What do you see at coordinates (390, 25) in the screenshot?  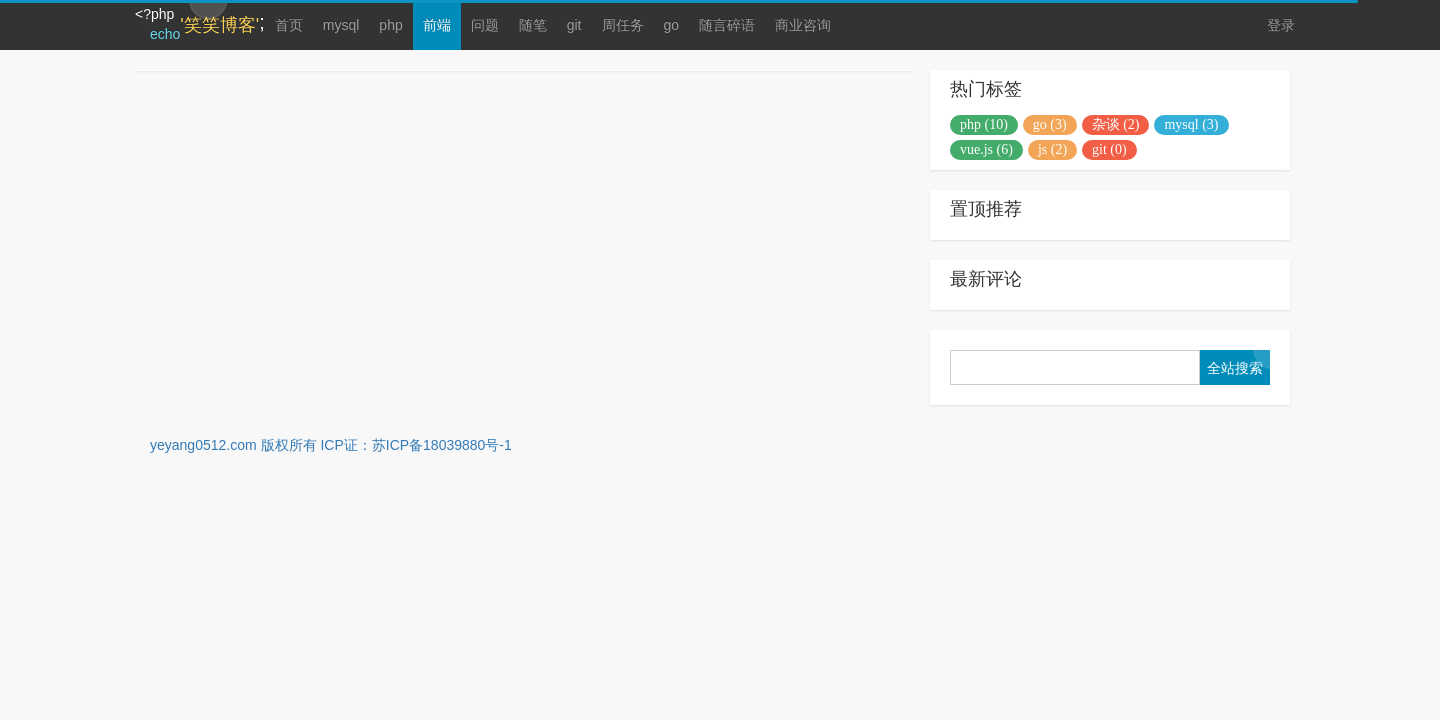 I see `php` at bounding box center [390, 25].